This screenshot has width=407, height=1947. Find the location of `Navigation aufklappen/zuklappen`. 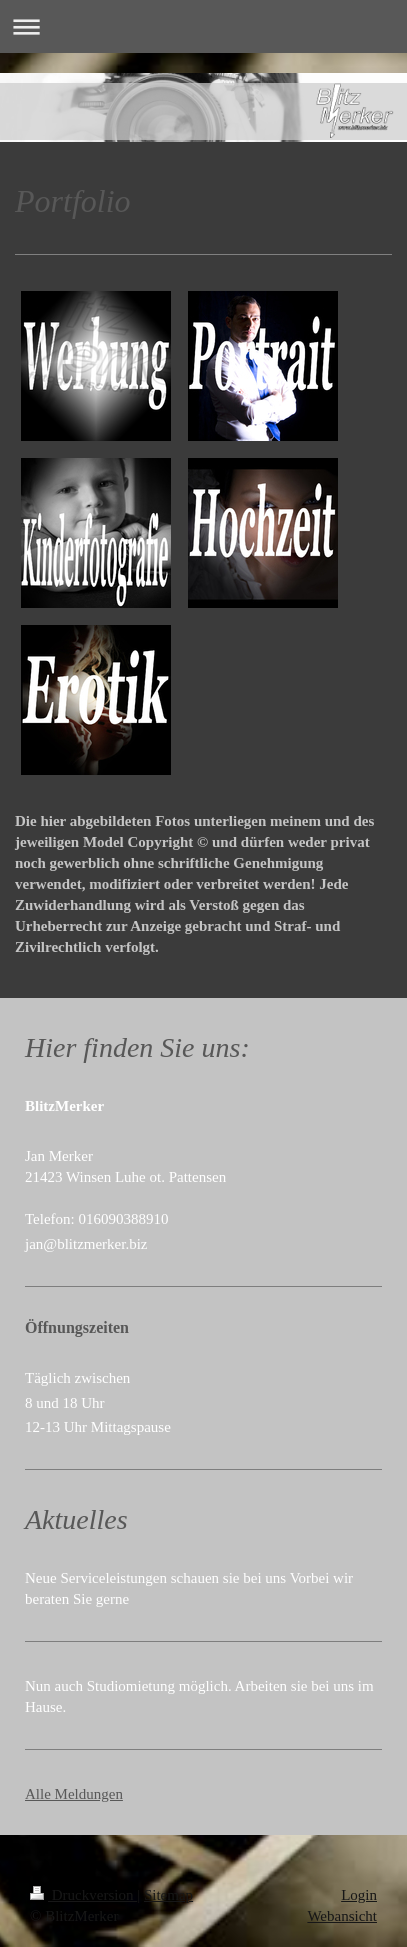

Navigation aufklappen/zuklappen is located at coordinates (203, 26).